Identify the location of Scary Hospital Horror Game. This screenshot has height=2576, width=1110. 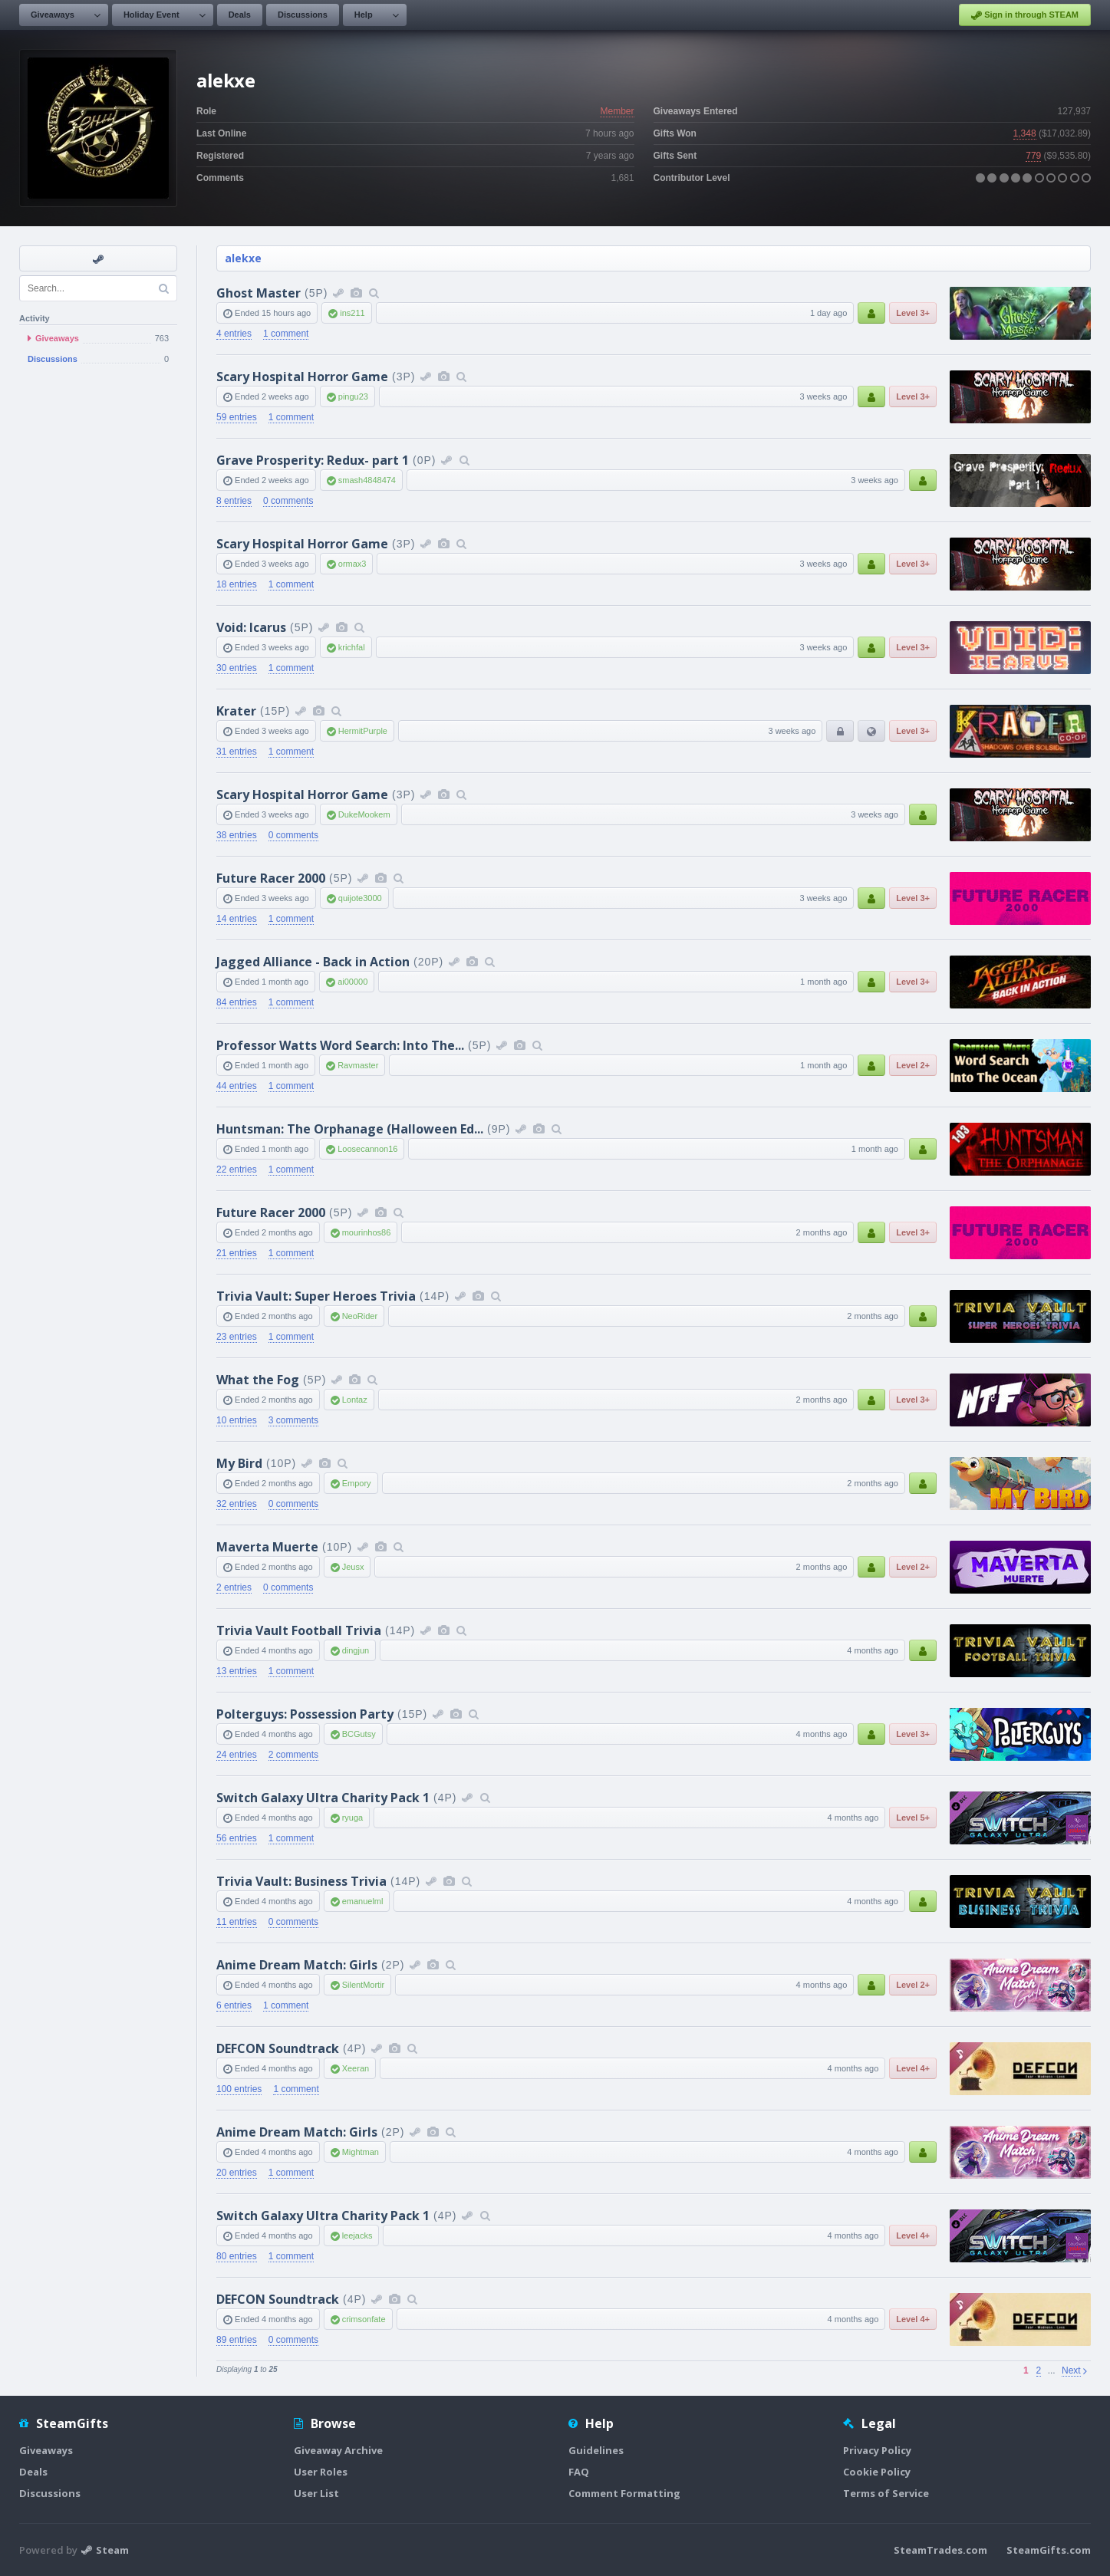
(302, 376).